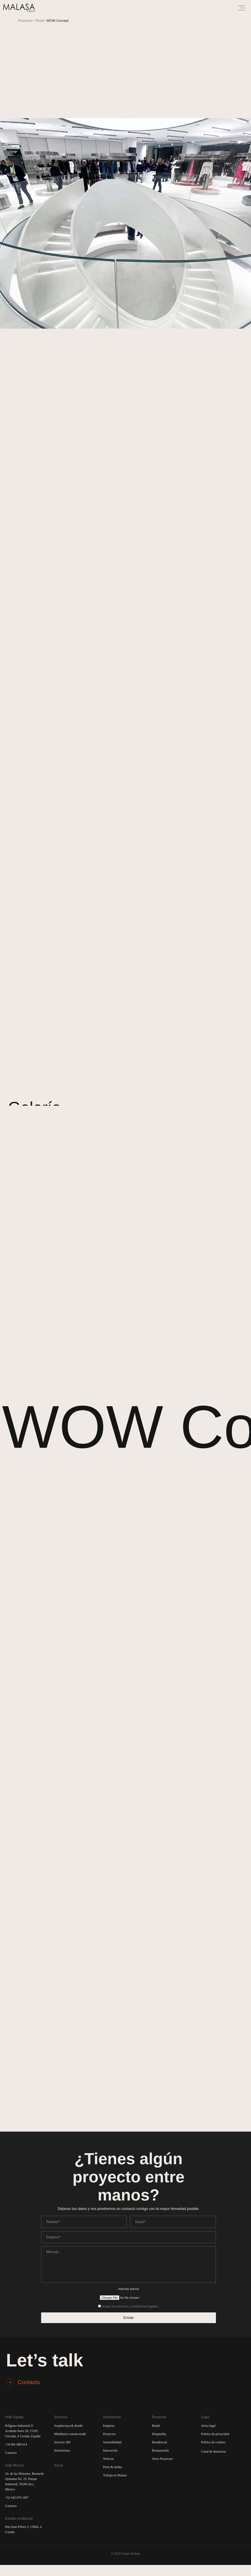  Describe the element at coordinates (159, 2453) in the screenshot. I see `Residencial` at that location.